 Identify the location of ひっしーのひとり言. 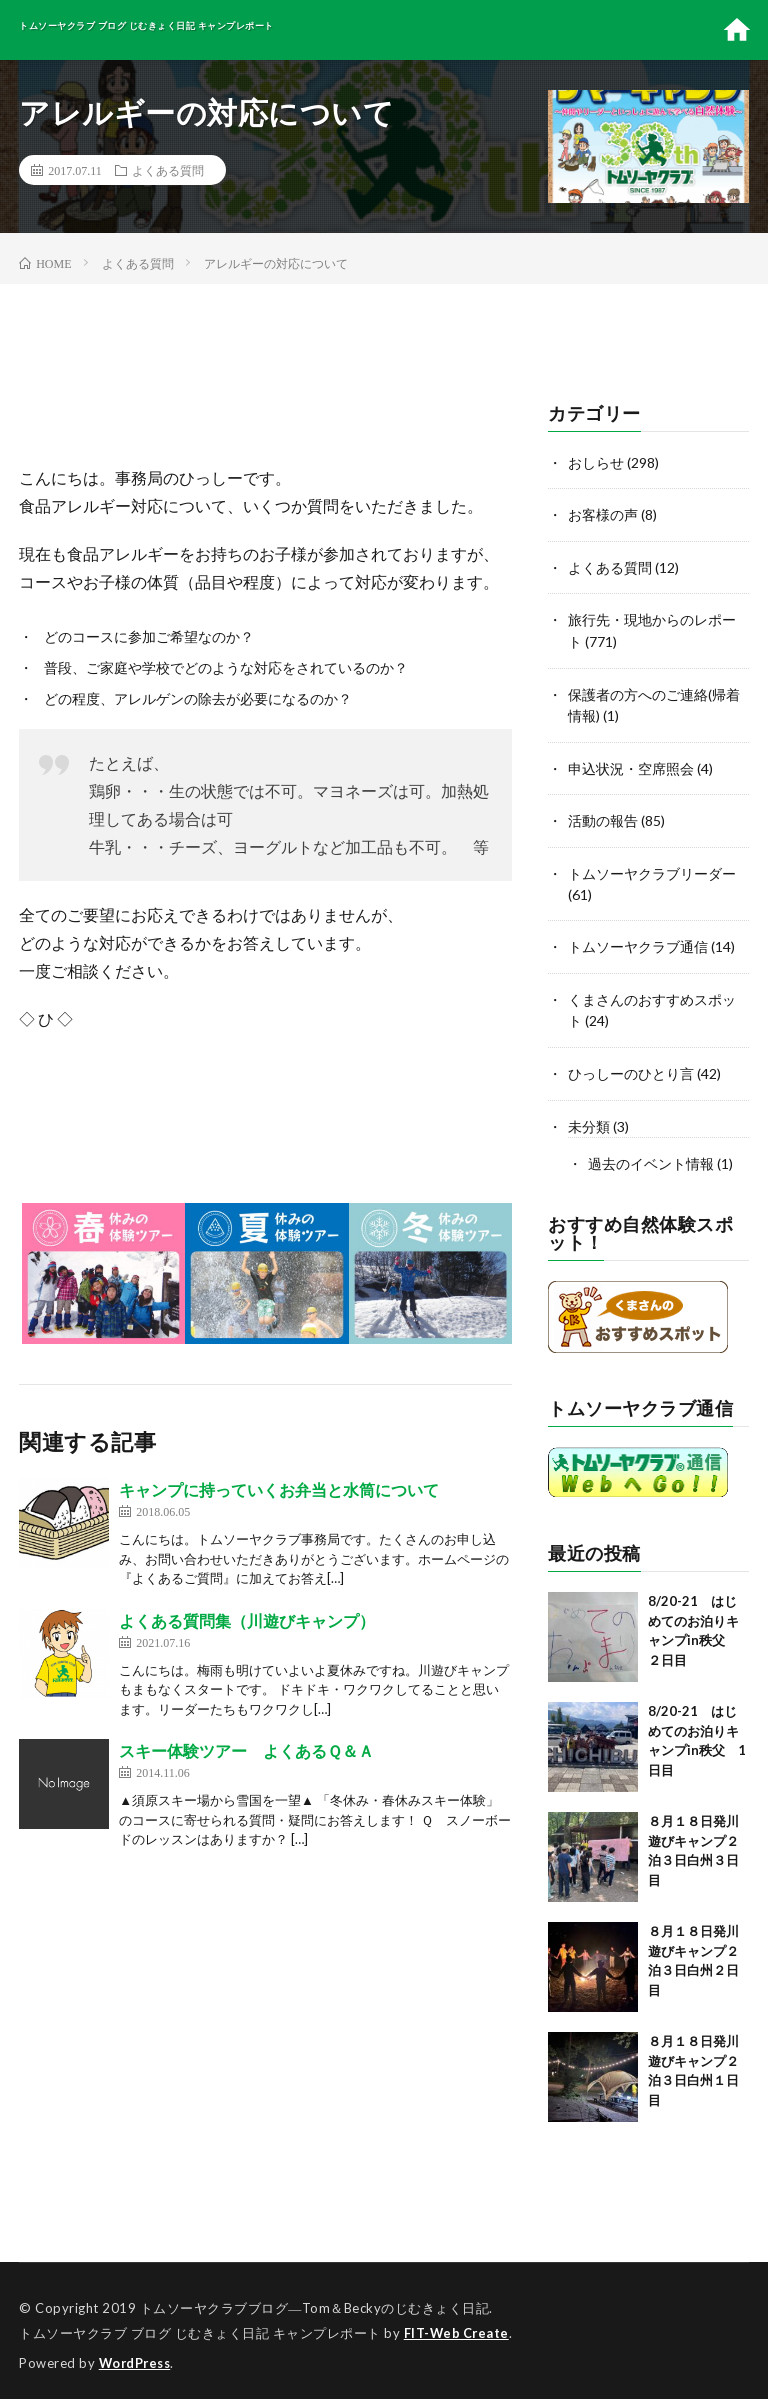
(631, 1066).